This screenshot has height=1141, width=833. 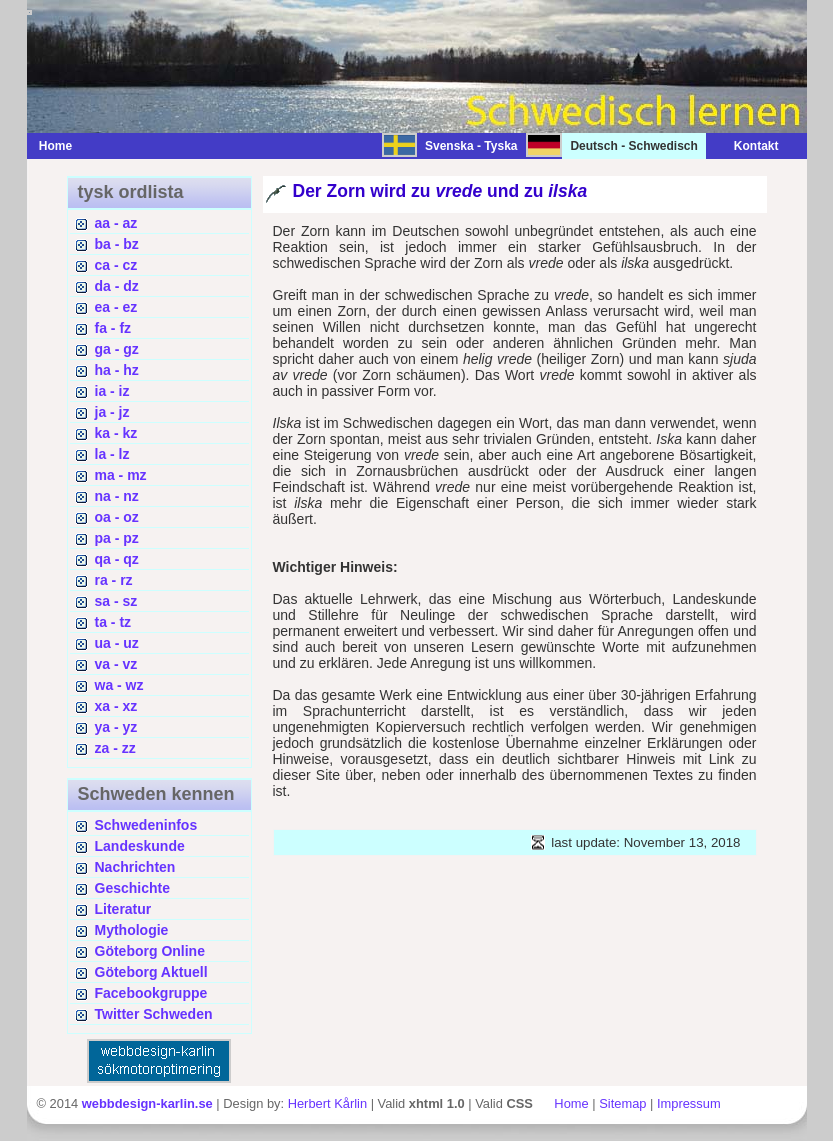 I want to click on za - zz, so click(x=115, y=748).